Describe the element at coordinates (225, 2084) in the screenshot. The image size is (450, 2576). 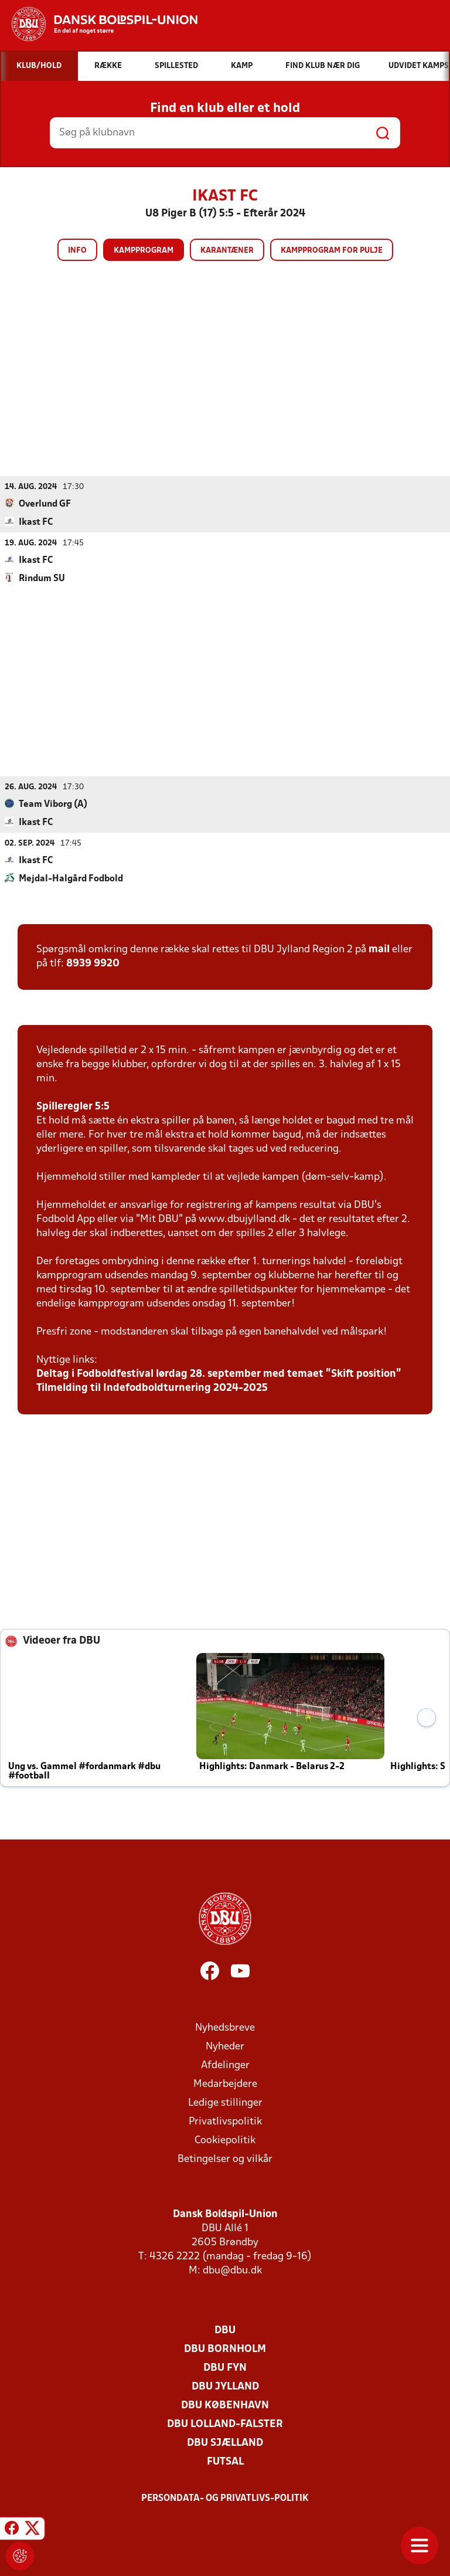
I see `Medarbejdere` at that location.